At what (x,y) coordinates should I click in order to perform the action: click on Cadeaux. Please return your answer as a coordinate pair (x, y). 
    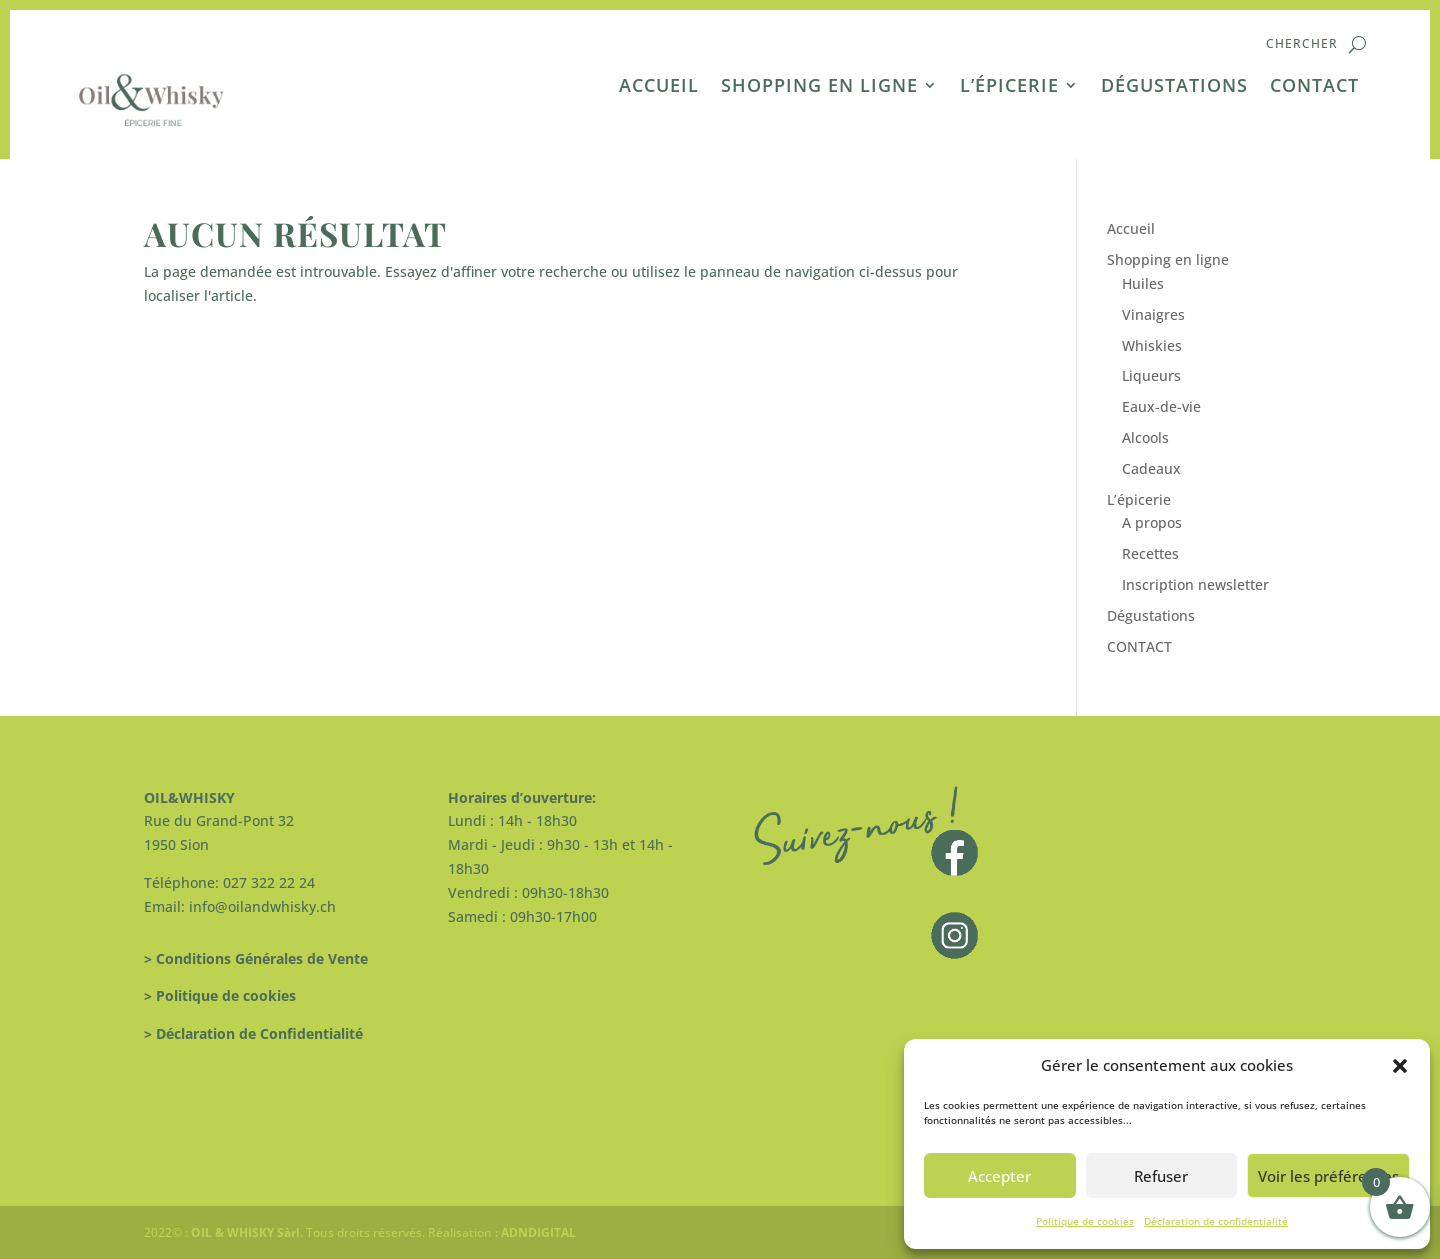
    Looking at the image, I should click on (1151, 468).